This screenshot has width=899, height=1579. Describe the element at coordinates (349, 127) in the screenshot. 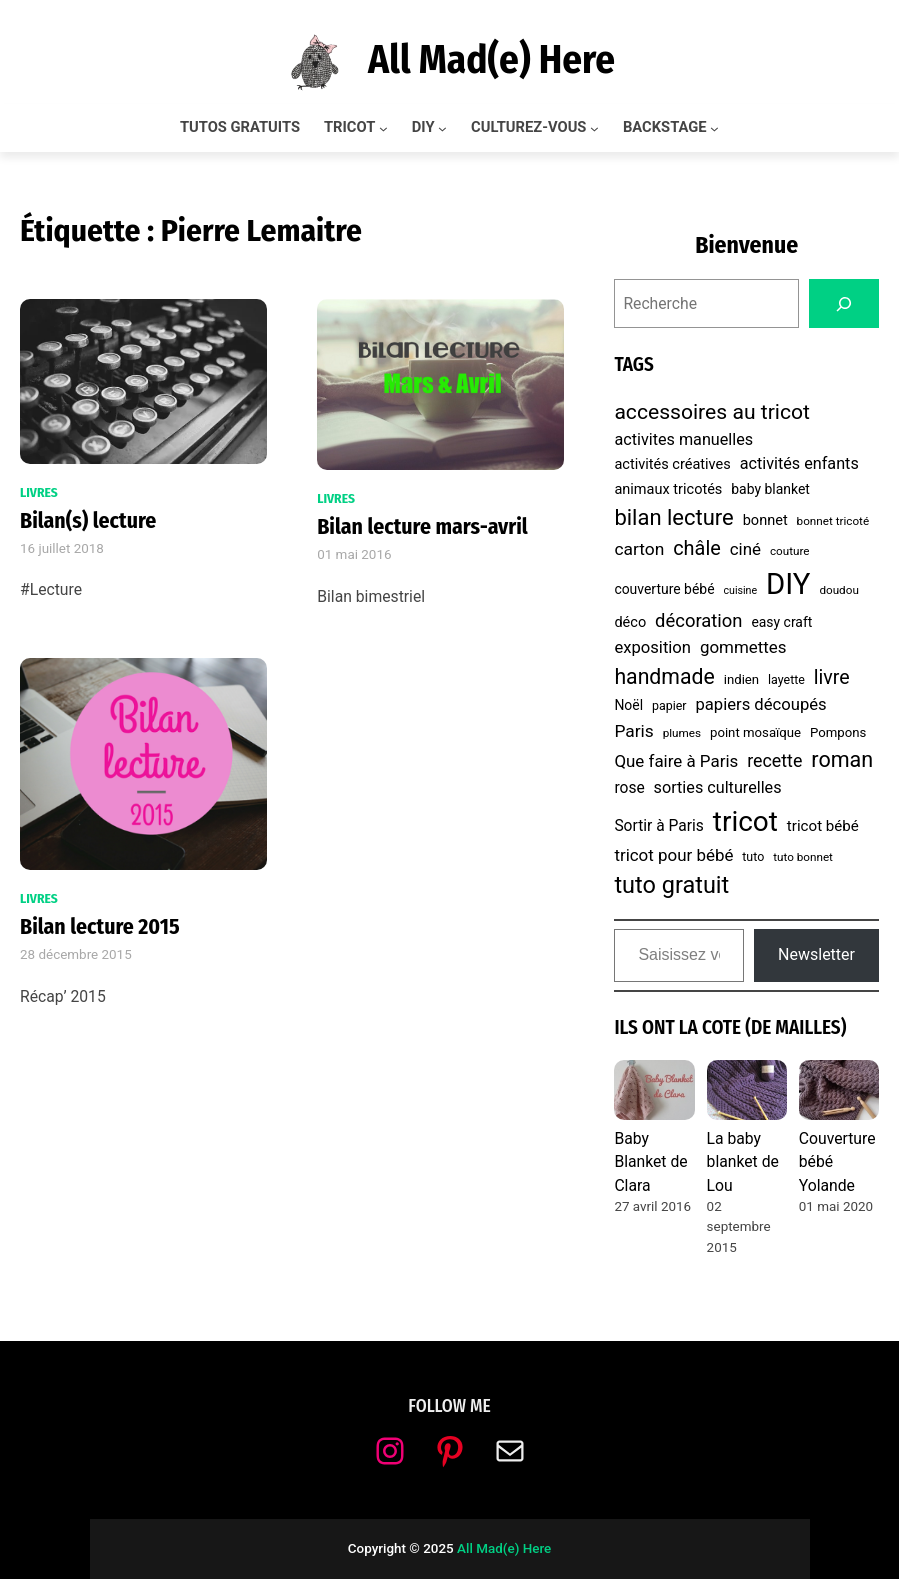

I see `TRICOT` at that location.